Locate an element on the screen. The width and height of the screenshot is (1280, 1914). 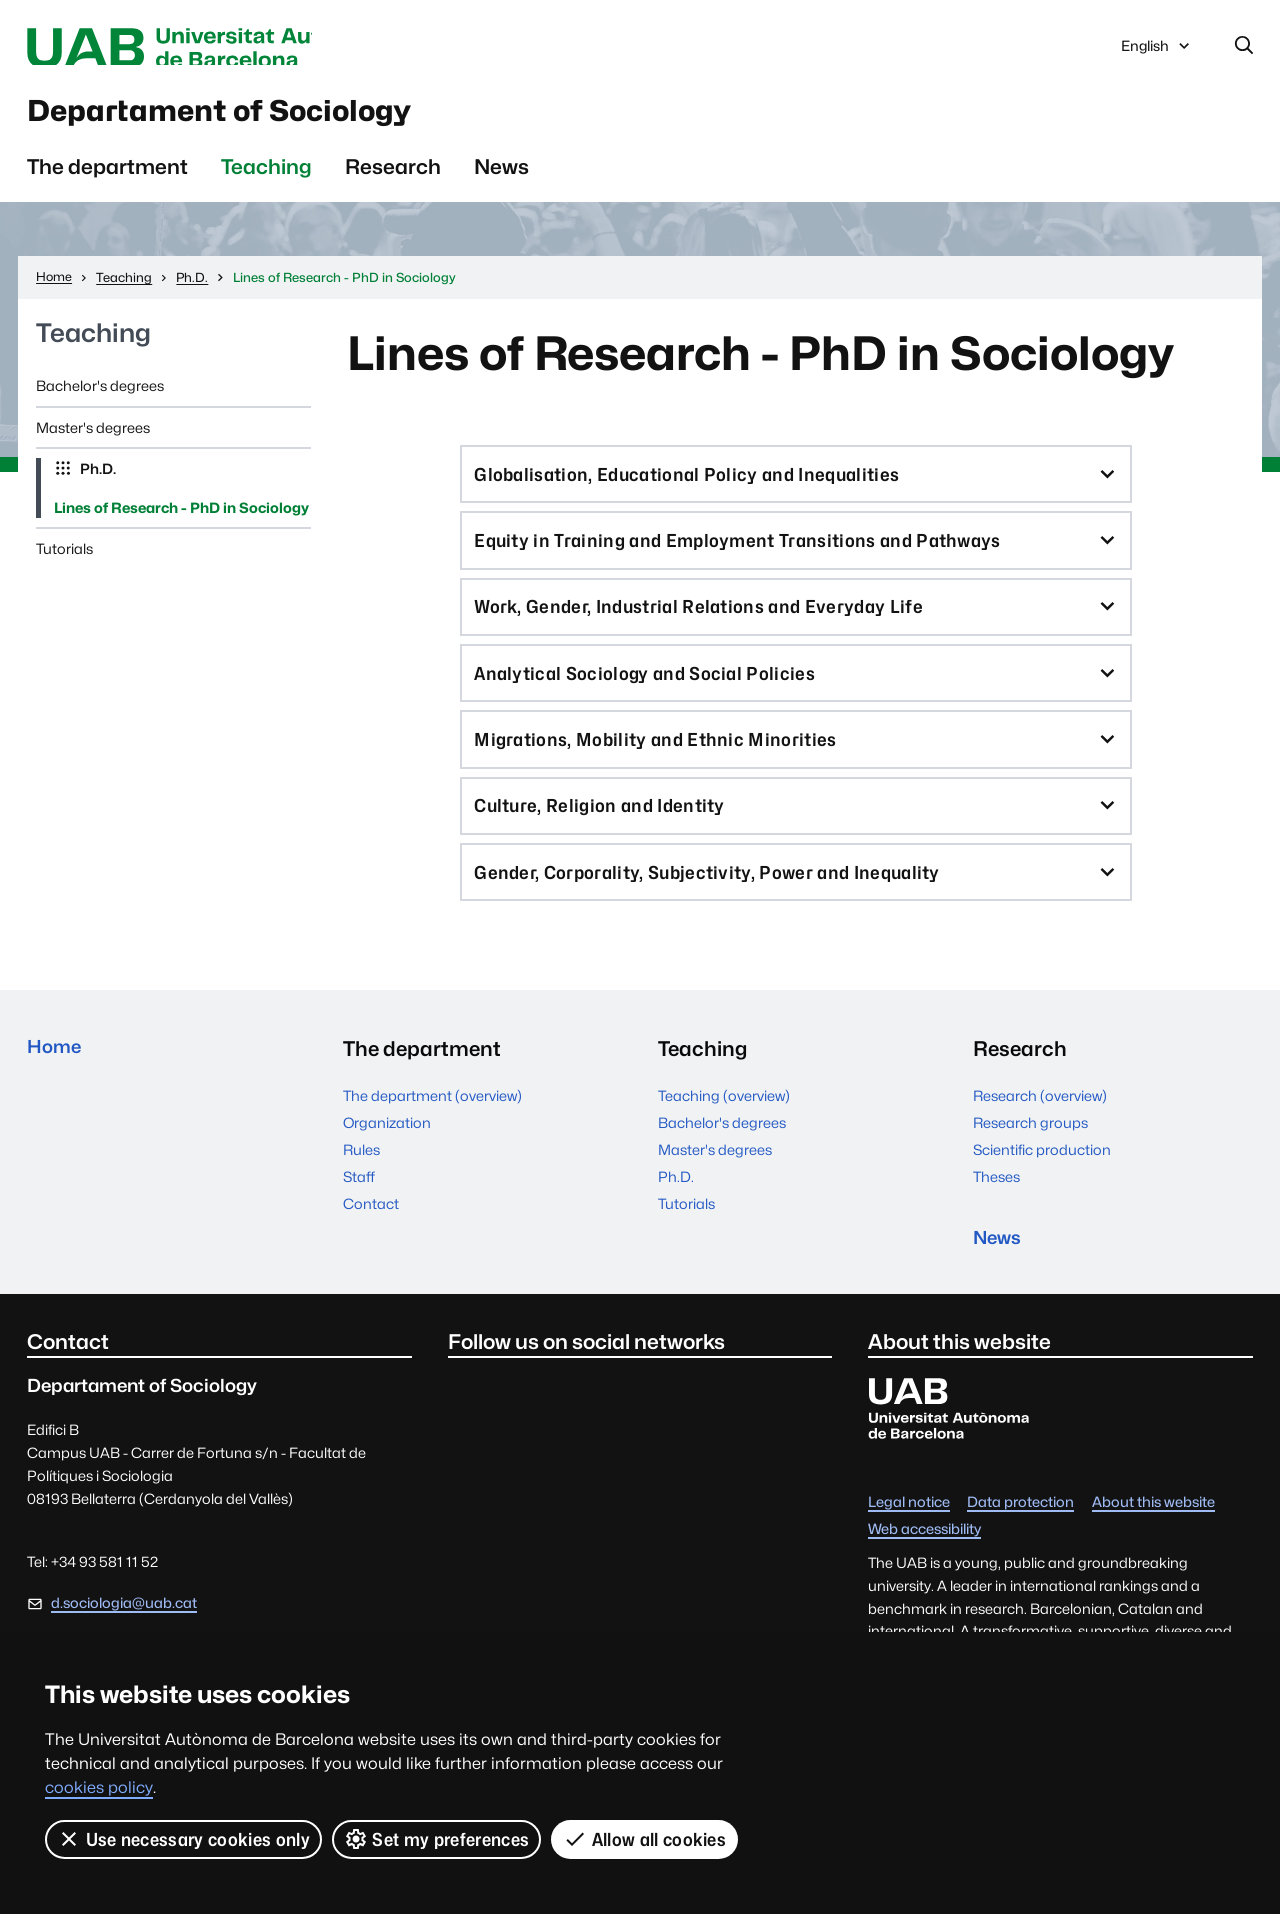
Contact is located at coordinates (371, 1242).